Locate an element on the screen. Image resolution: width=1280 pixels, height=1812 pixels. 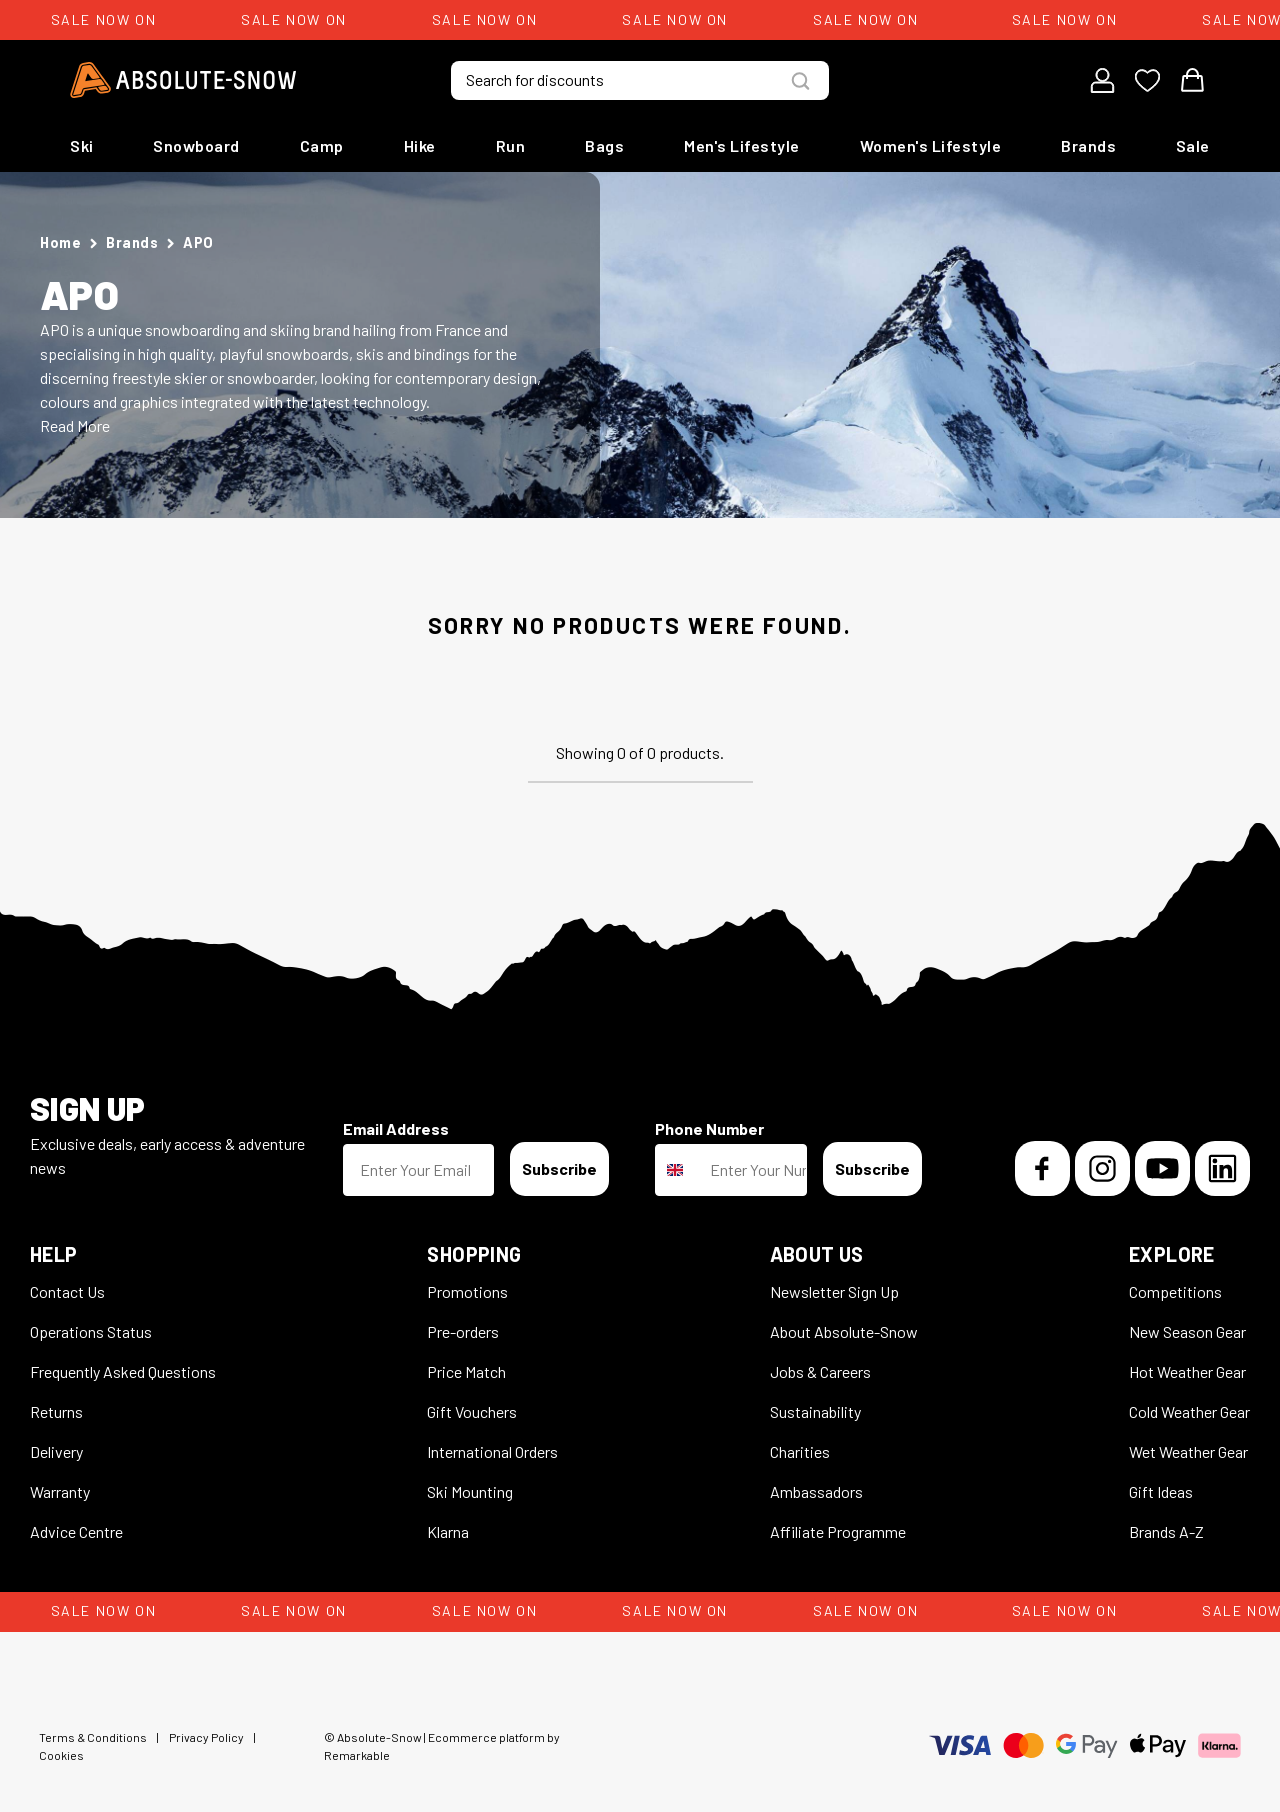
Home is located at coordinates (60, 242).